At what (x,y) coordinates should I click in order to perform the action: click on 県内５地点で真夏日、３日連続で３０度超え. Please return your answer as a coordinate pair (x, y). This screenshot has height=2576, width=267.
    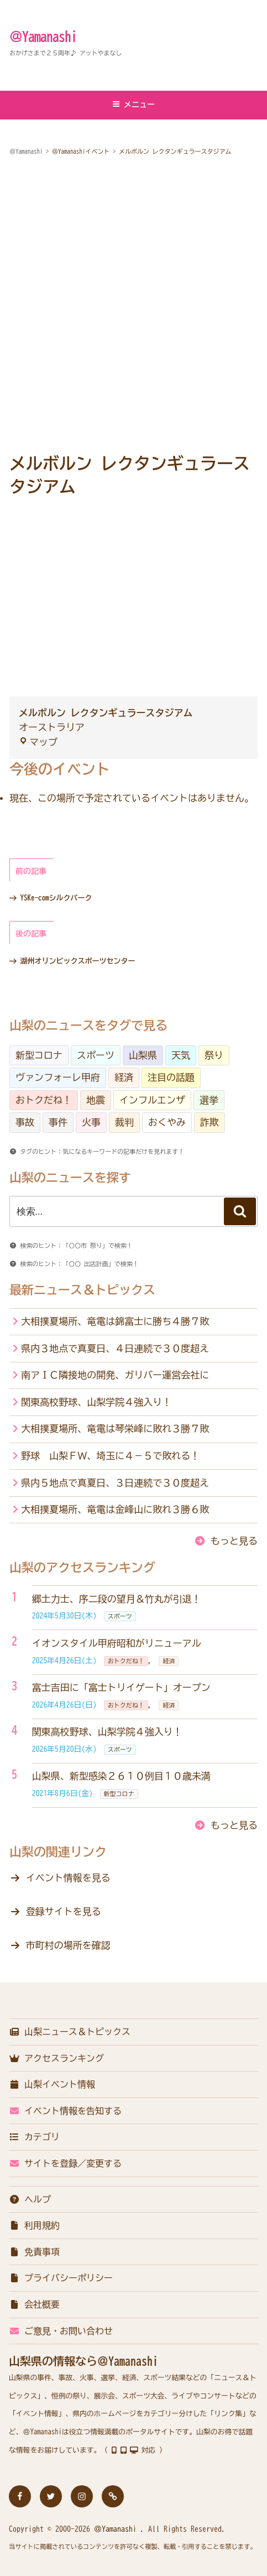
    Looking at the image, I should click on (115, 1482).